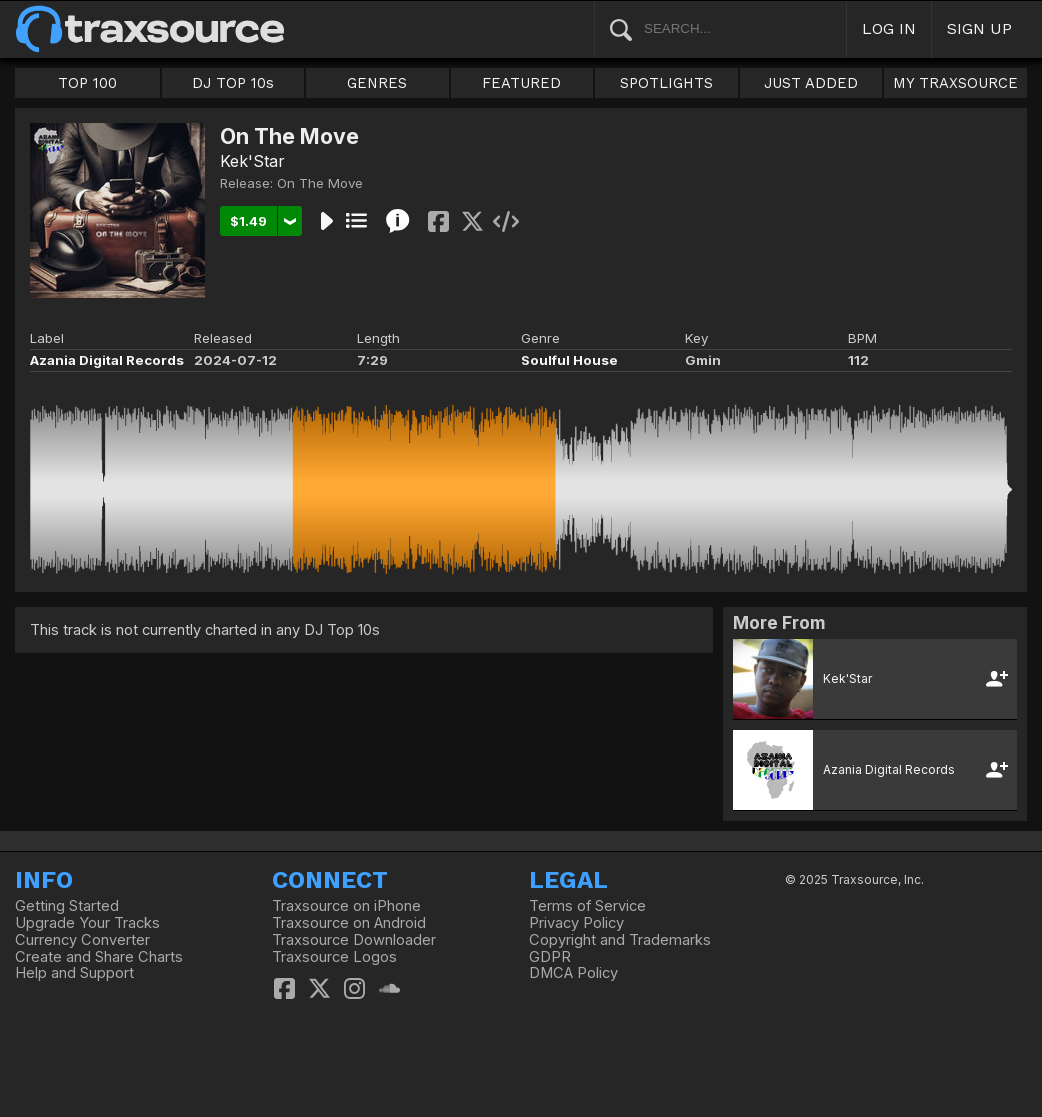 Image resolution: width=1042 pixels, height=1117 pixels. Describe the element at coordinates (82, 940) in the screenshot. I see `Currency Converter` at that location.